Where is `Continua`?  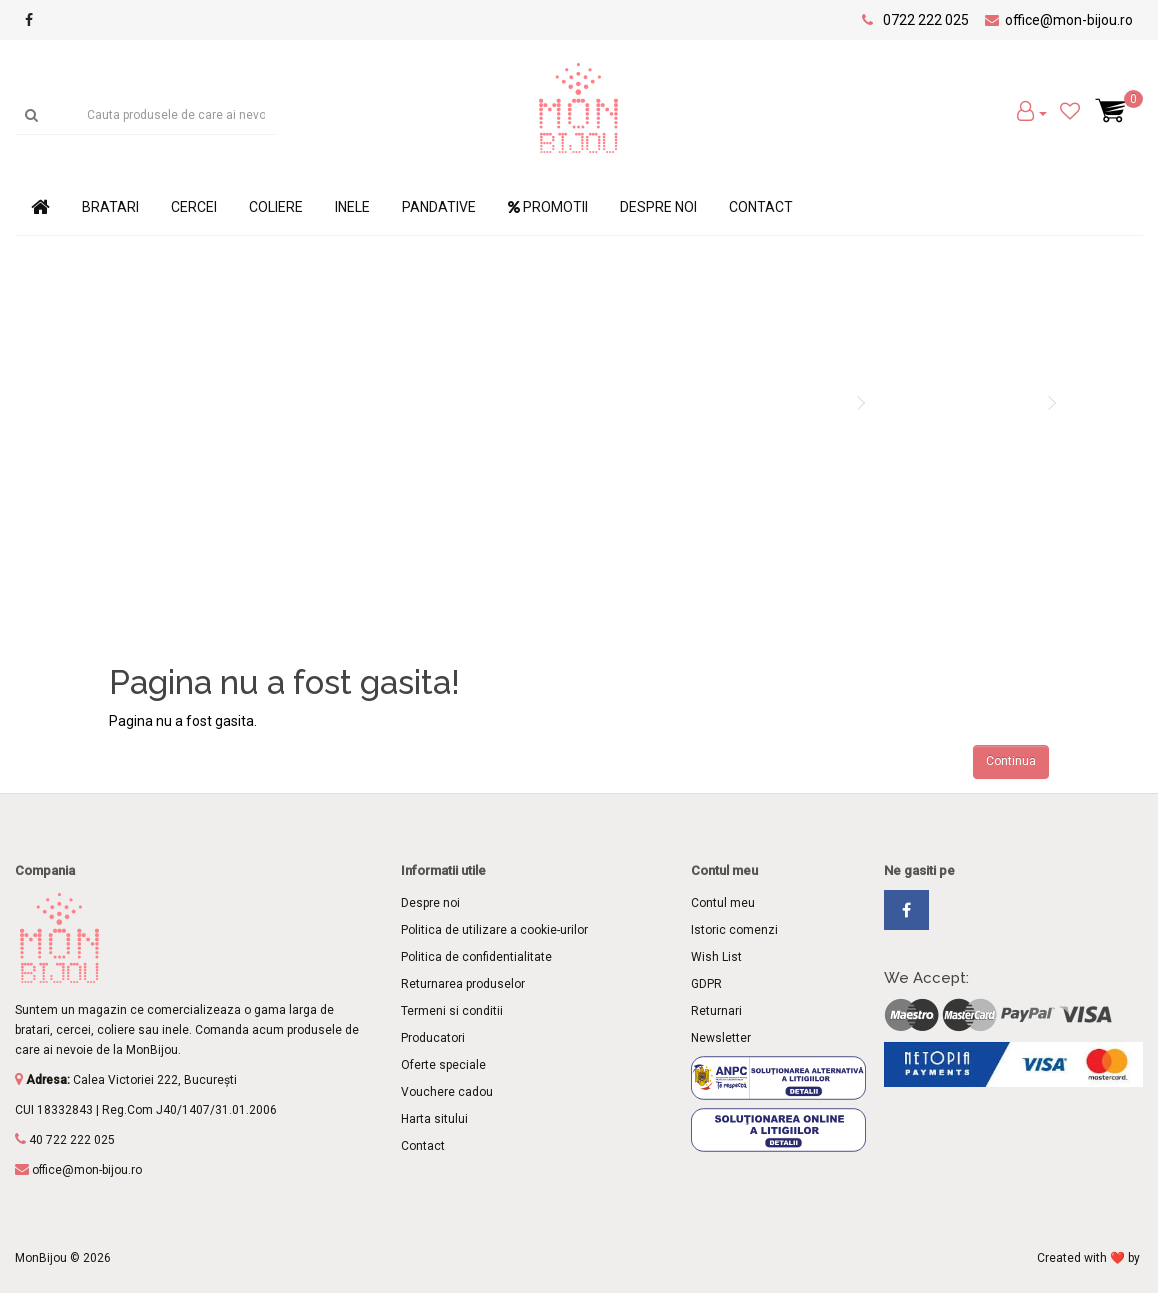
Continua is located at coordinates (1011, 761).